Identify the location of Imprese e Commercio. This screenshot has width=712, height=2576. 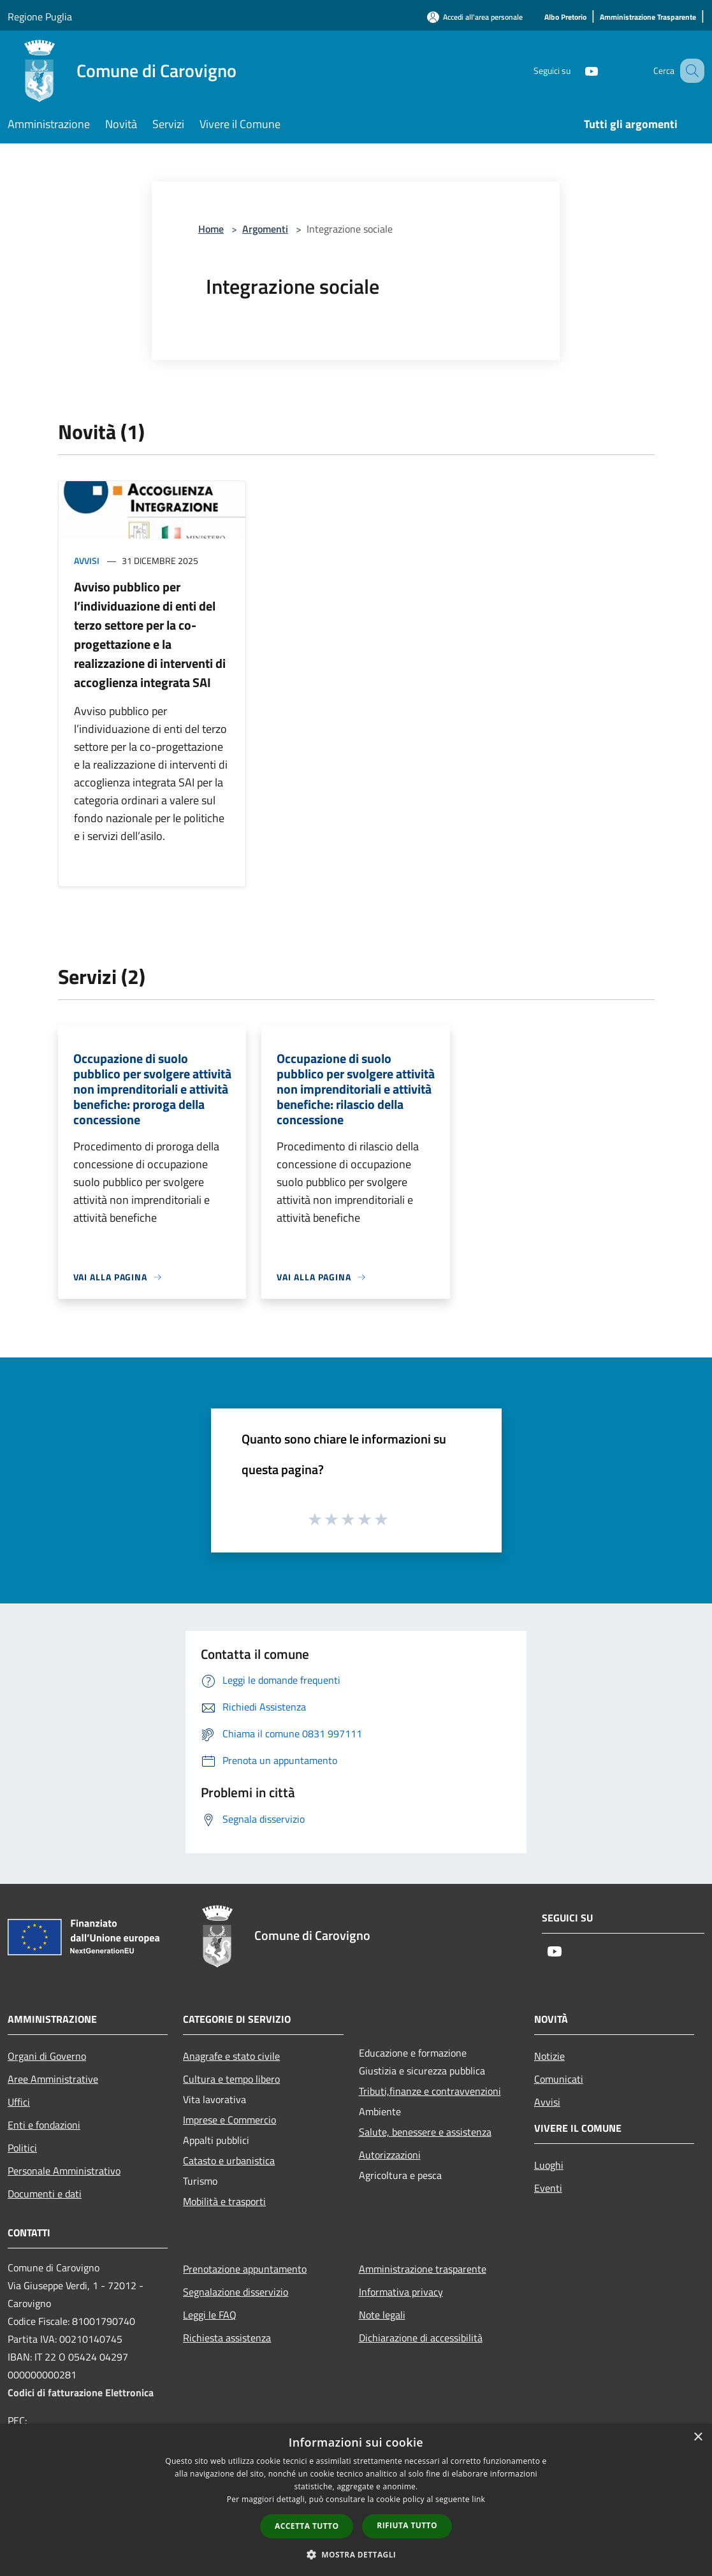
(229, 2119).